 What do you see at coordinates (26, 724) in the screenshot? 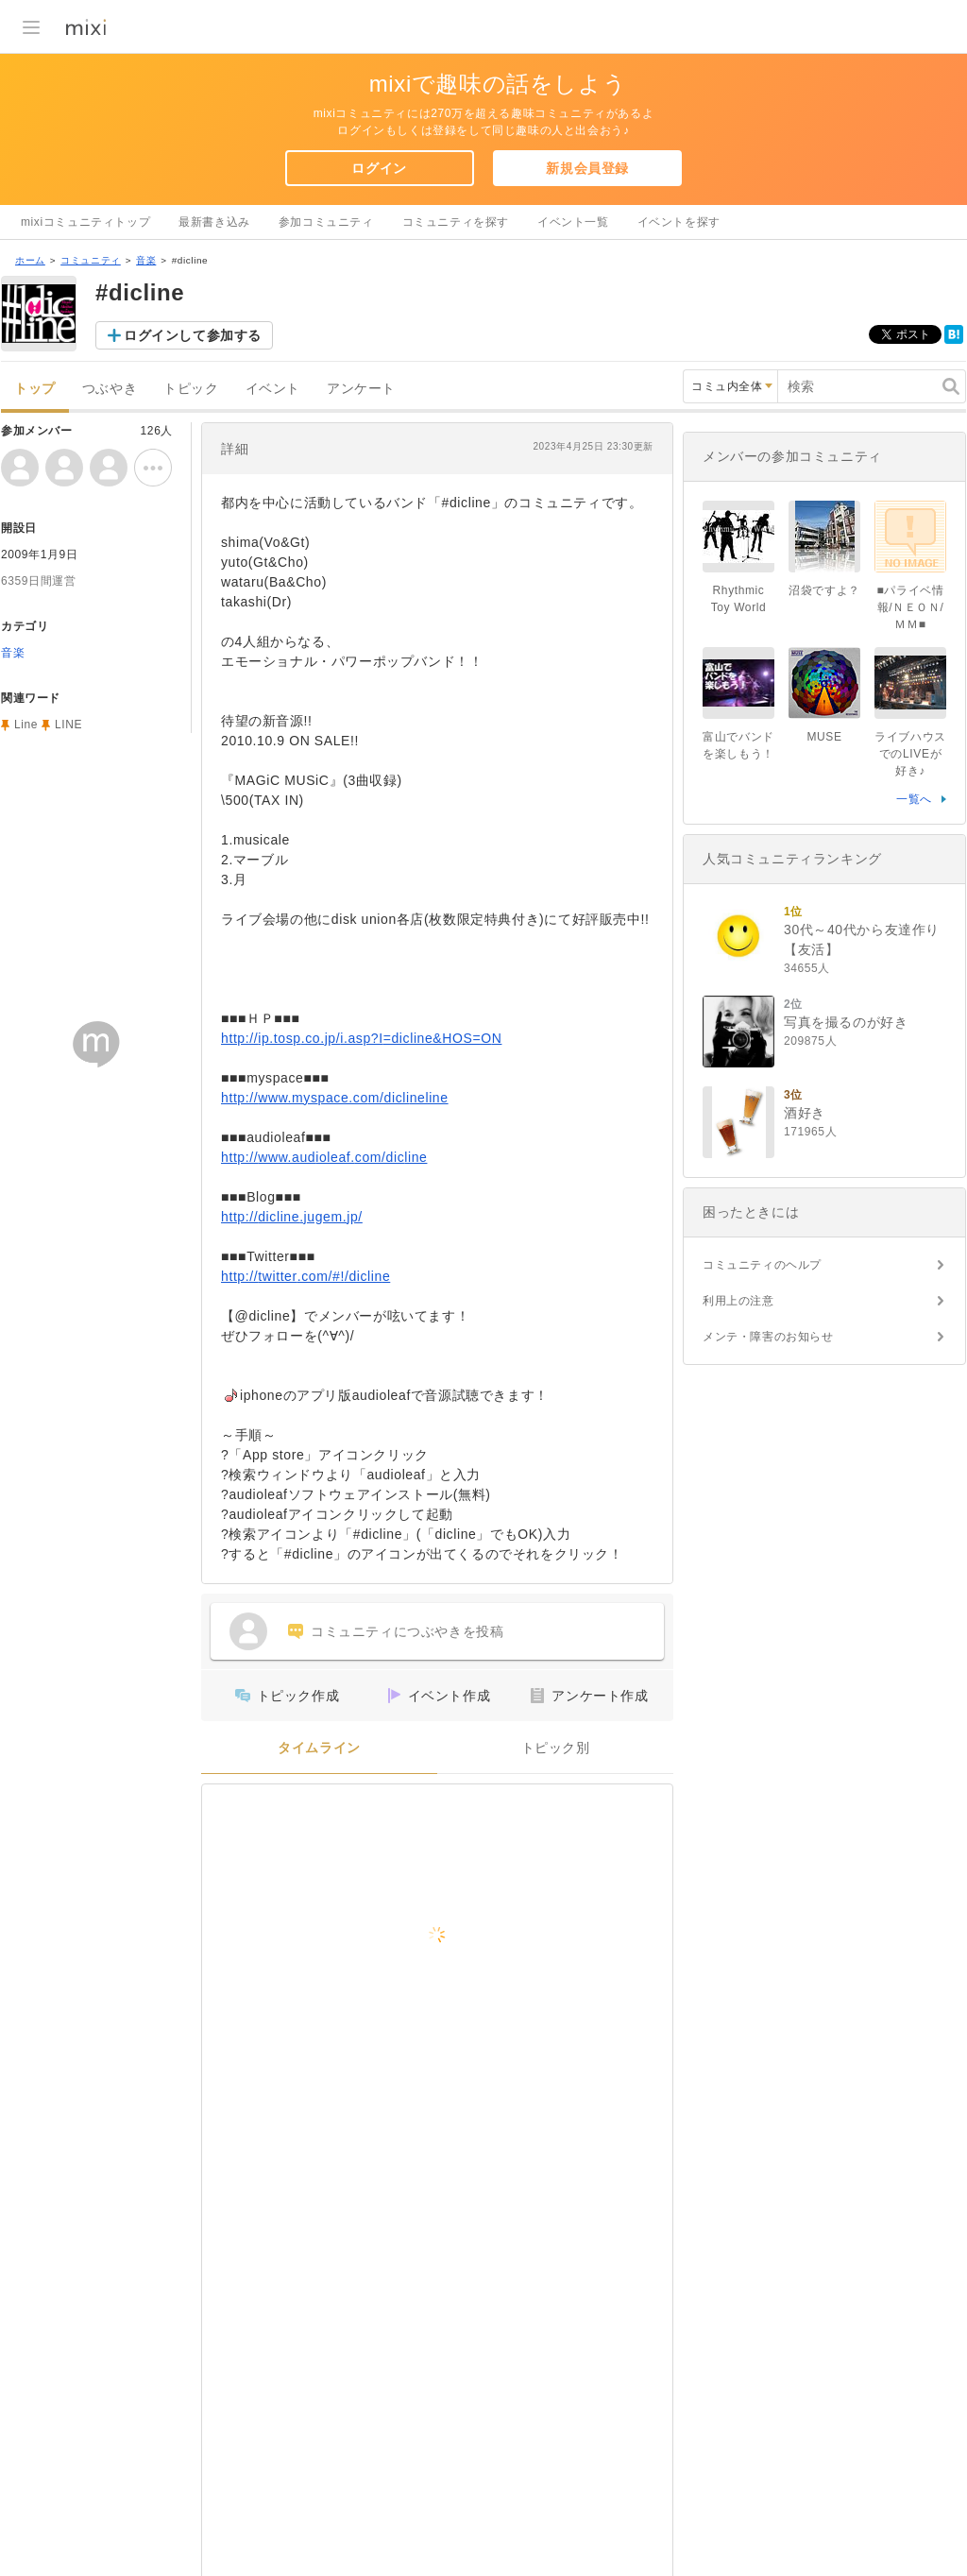
I see `Line` at bounding box center [26, 724].